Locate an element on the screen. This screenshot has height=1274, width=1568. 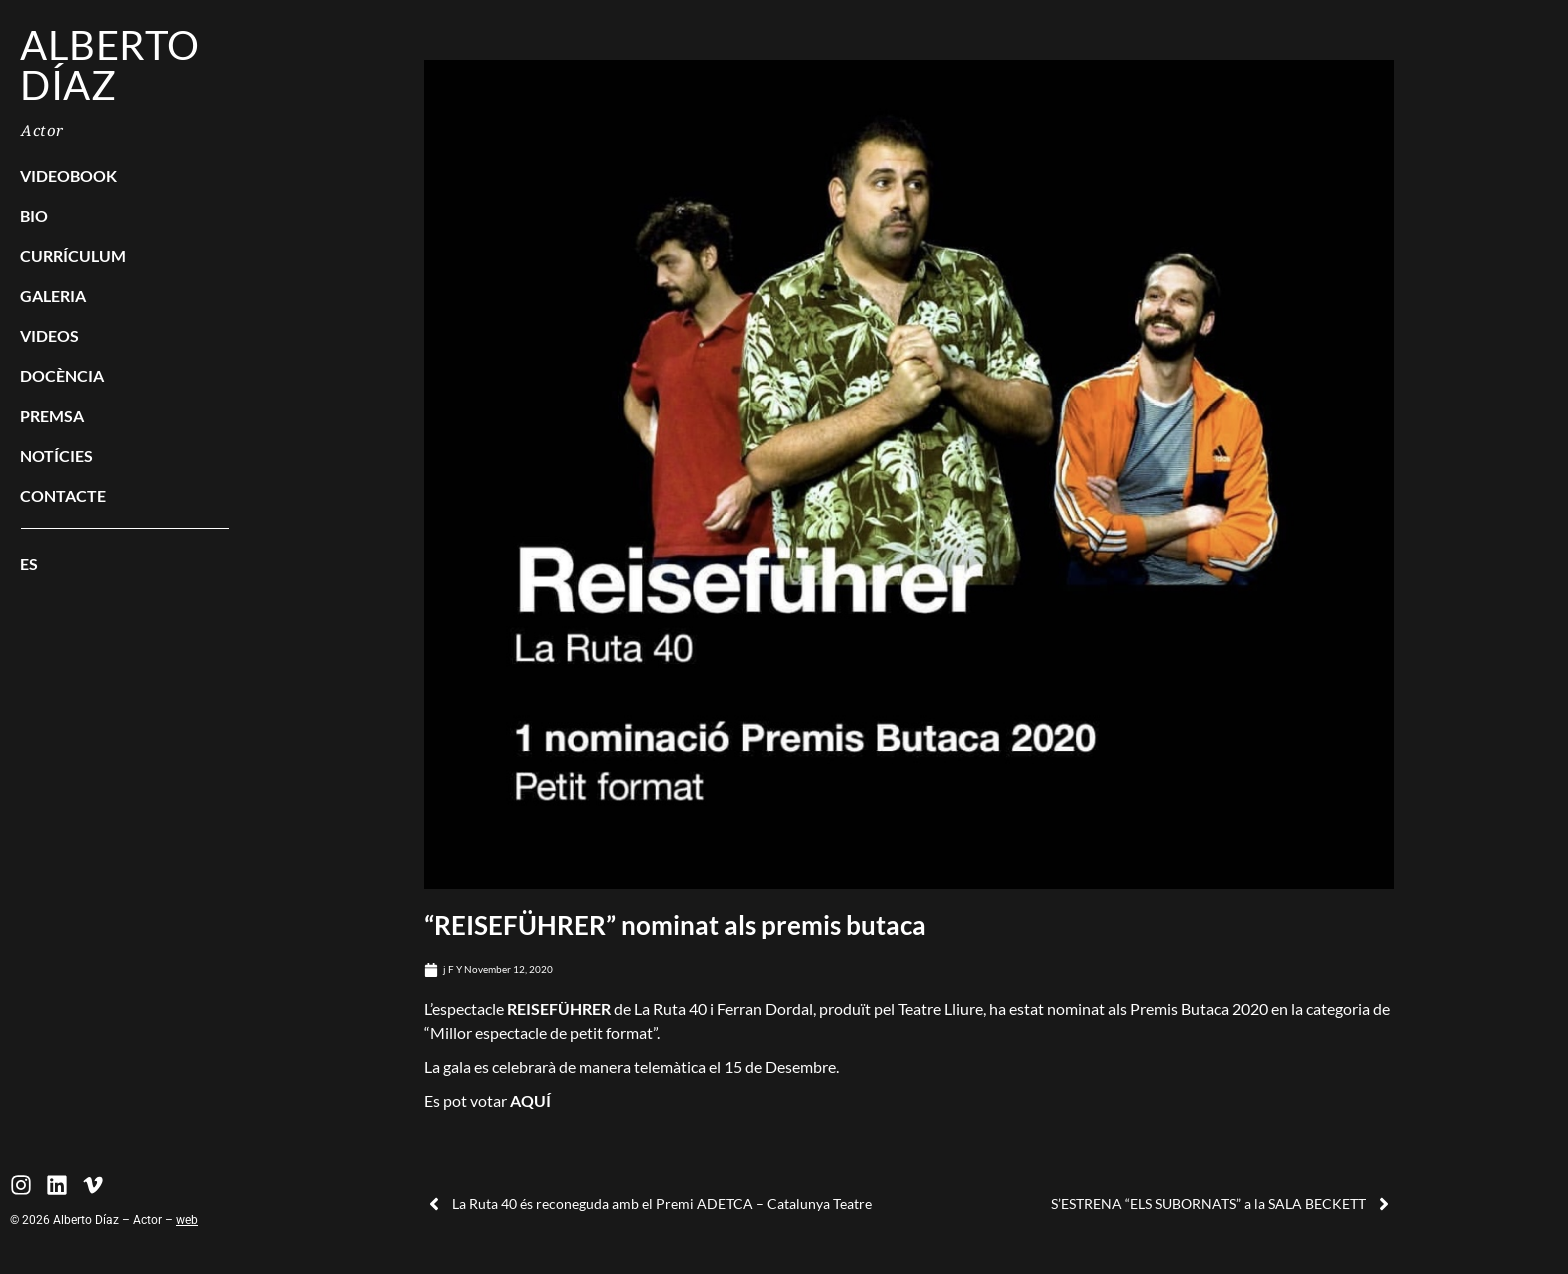
web is located at coordinates (187, 1220).